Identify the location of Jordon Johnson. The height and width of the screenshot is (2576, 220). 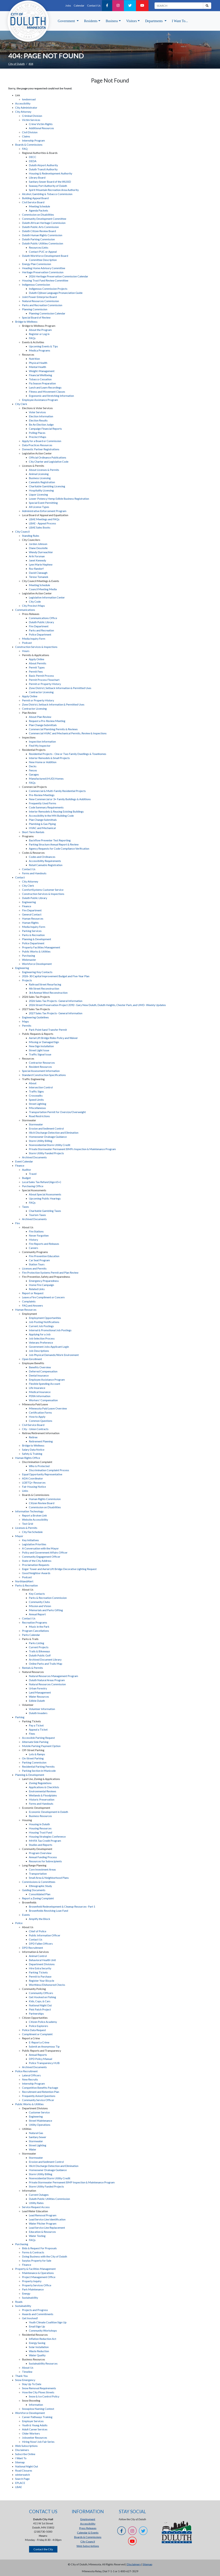
(38, 543).